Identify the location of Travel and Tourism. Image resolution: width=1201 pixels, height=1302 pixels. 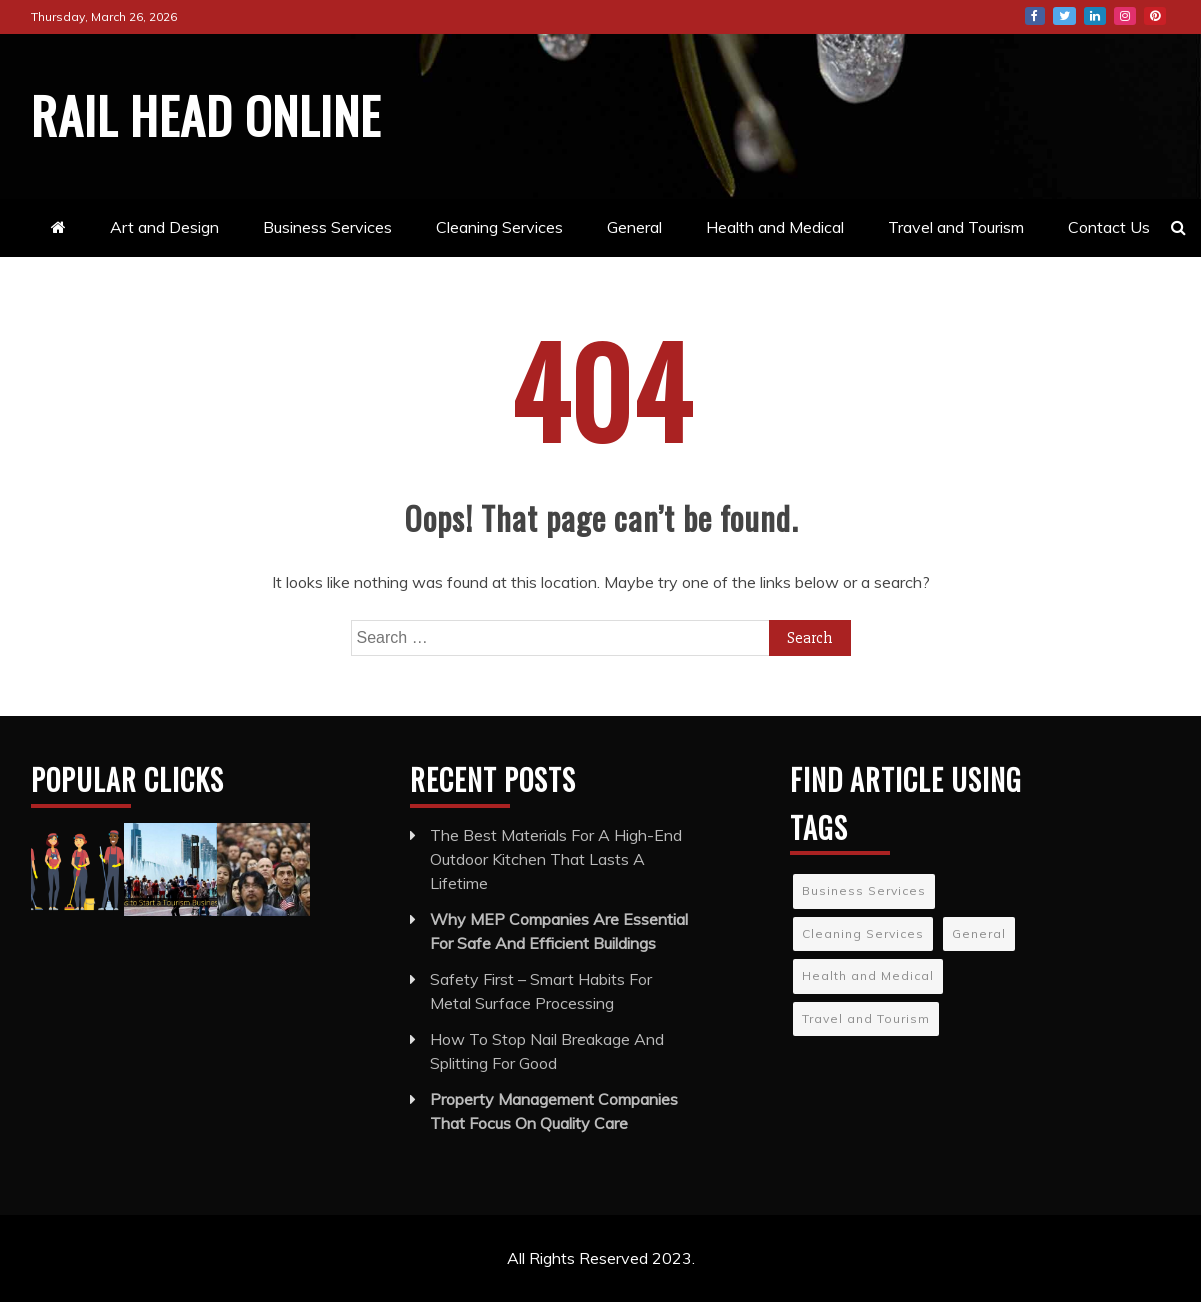
(956, 227).